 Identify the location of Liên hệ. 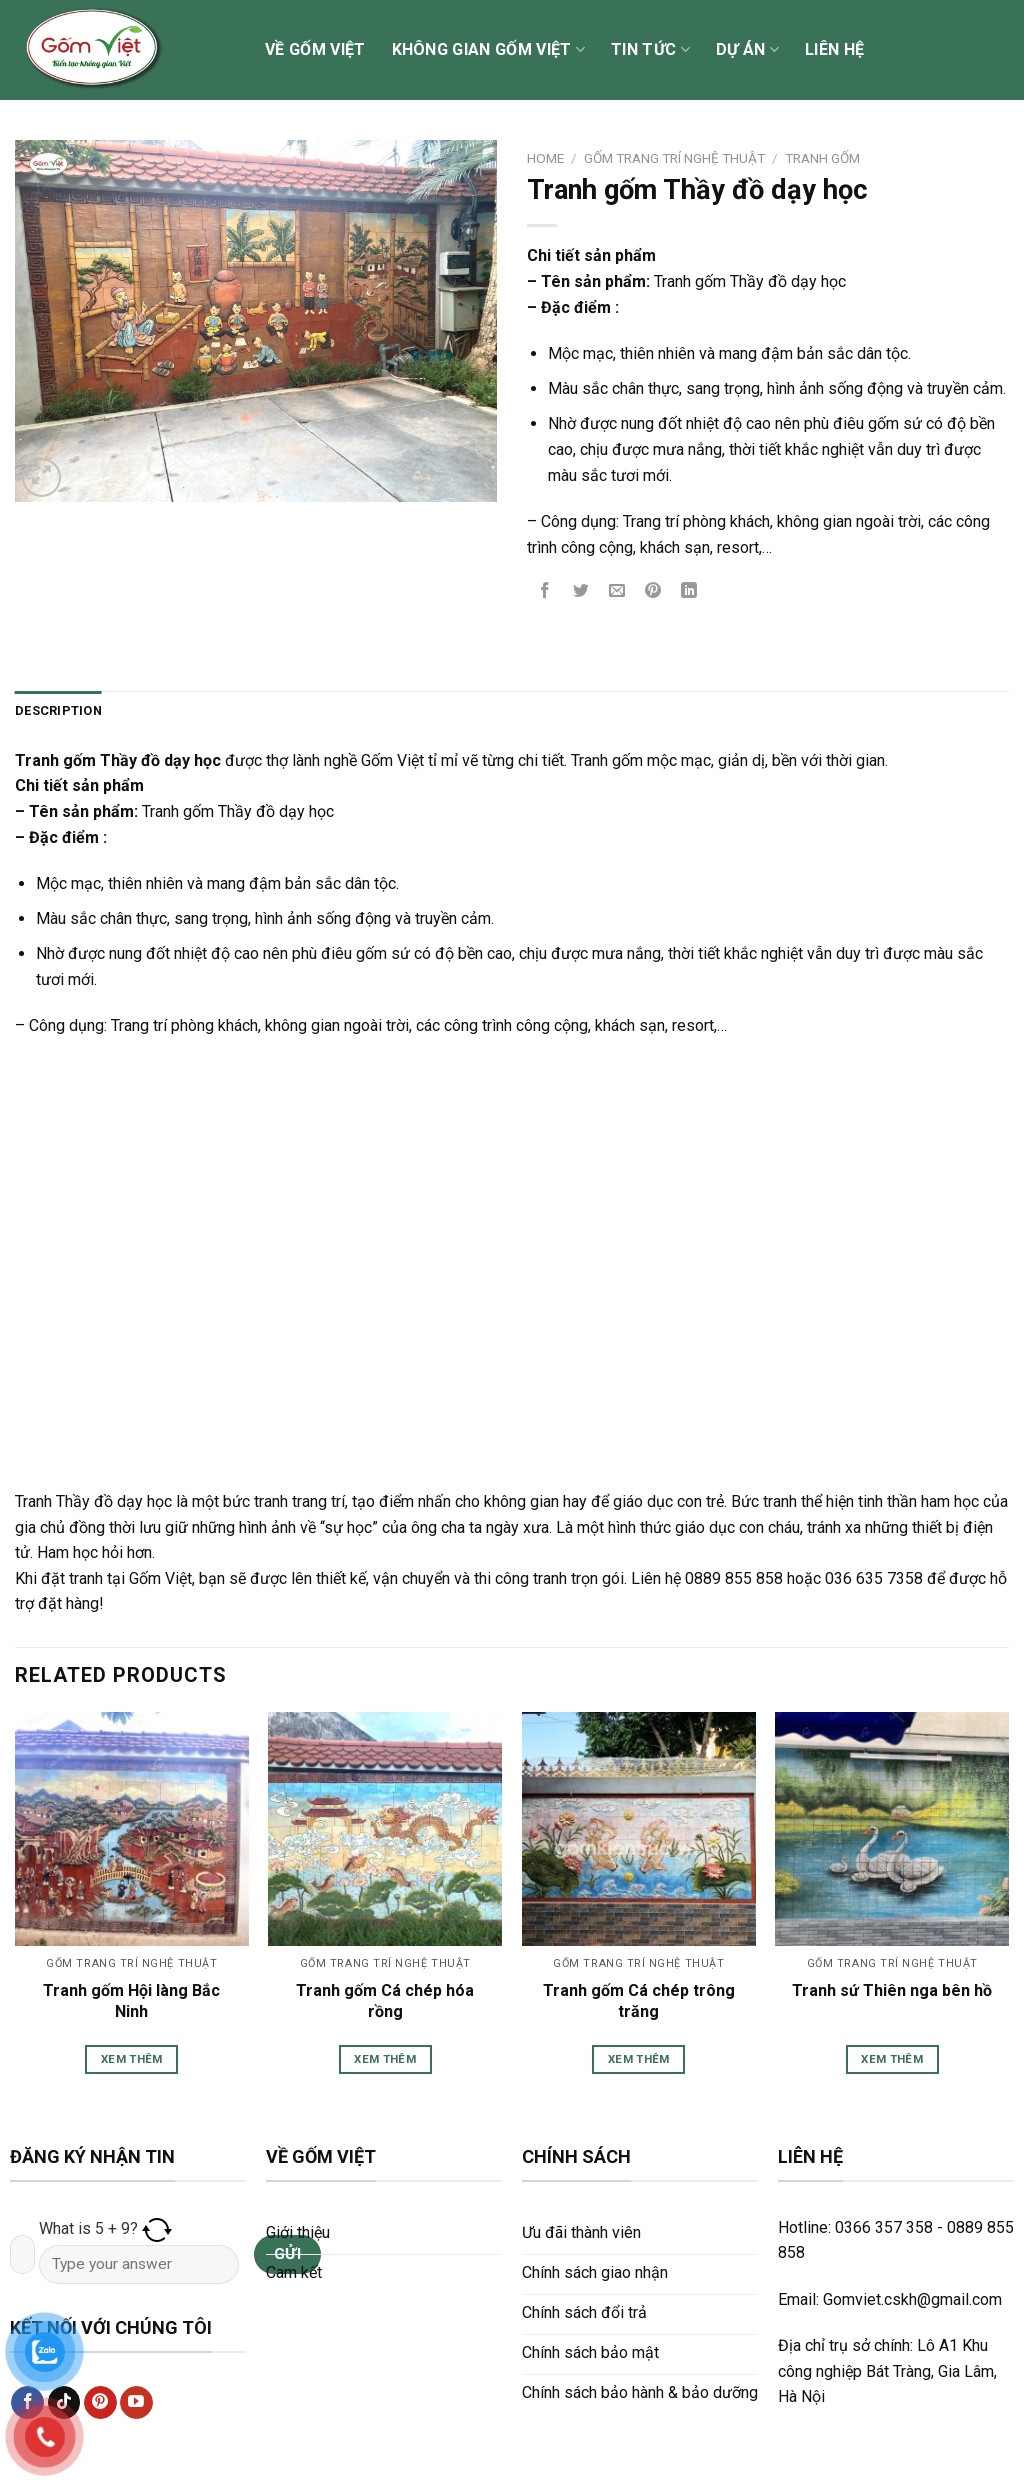
(834, 49).